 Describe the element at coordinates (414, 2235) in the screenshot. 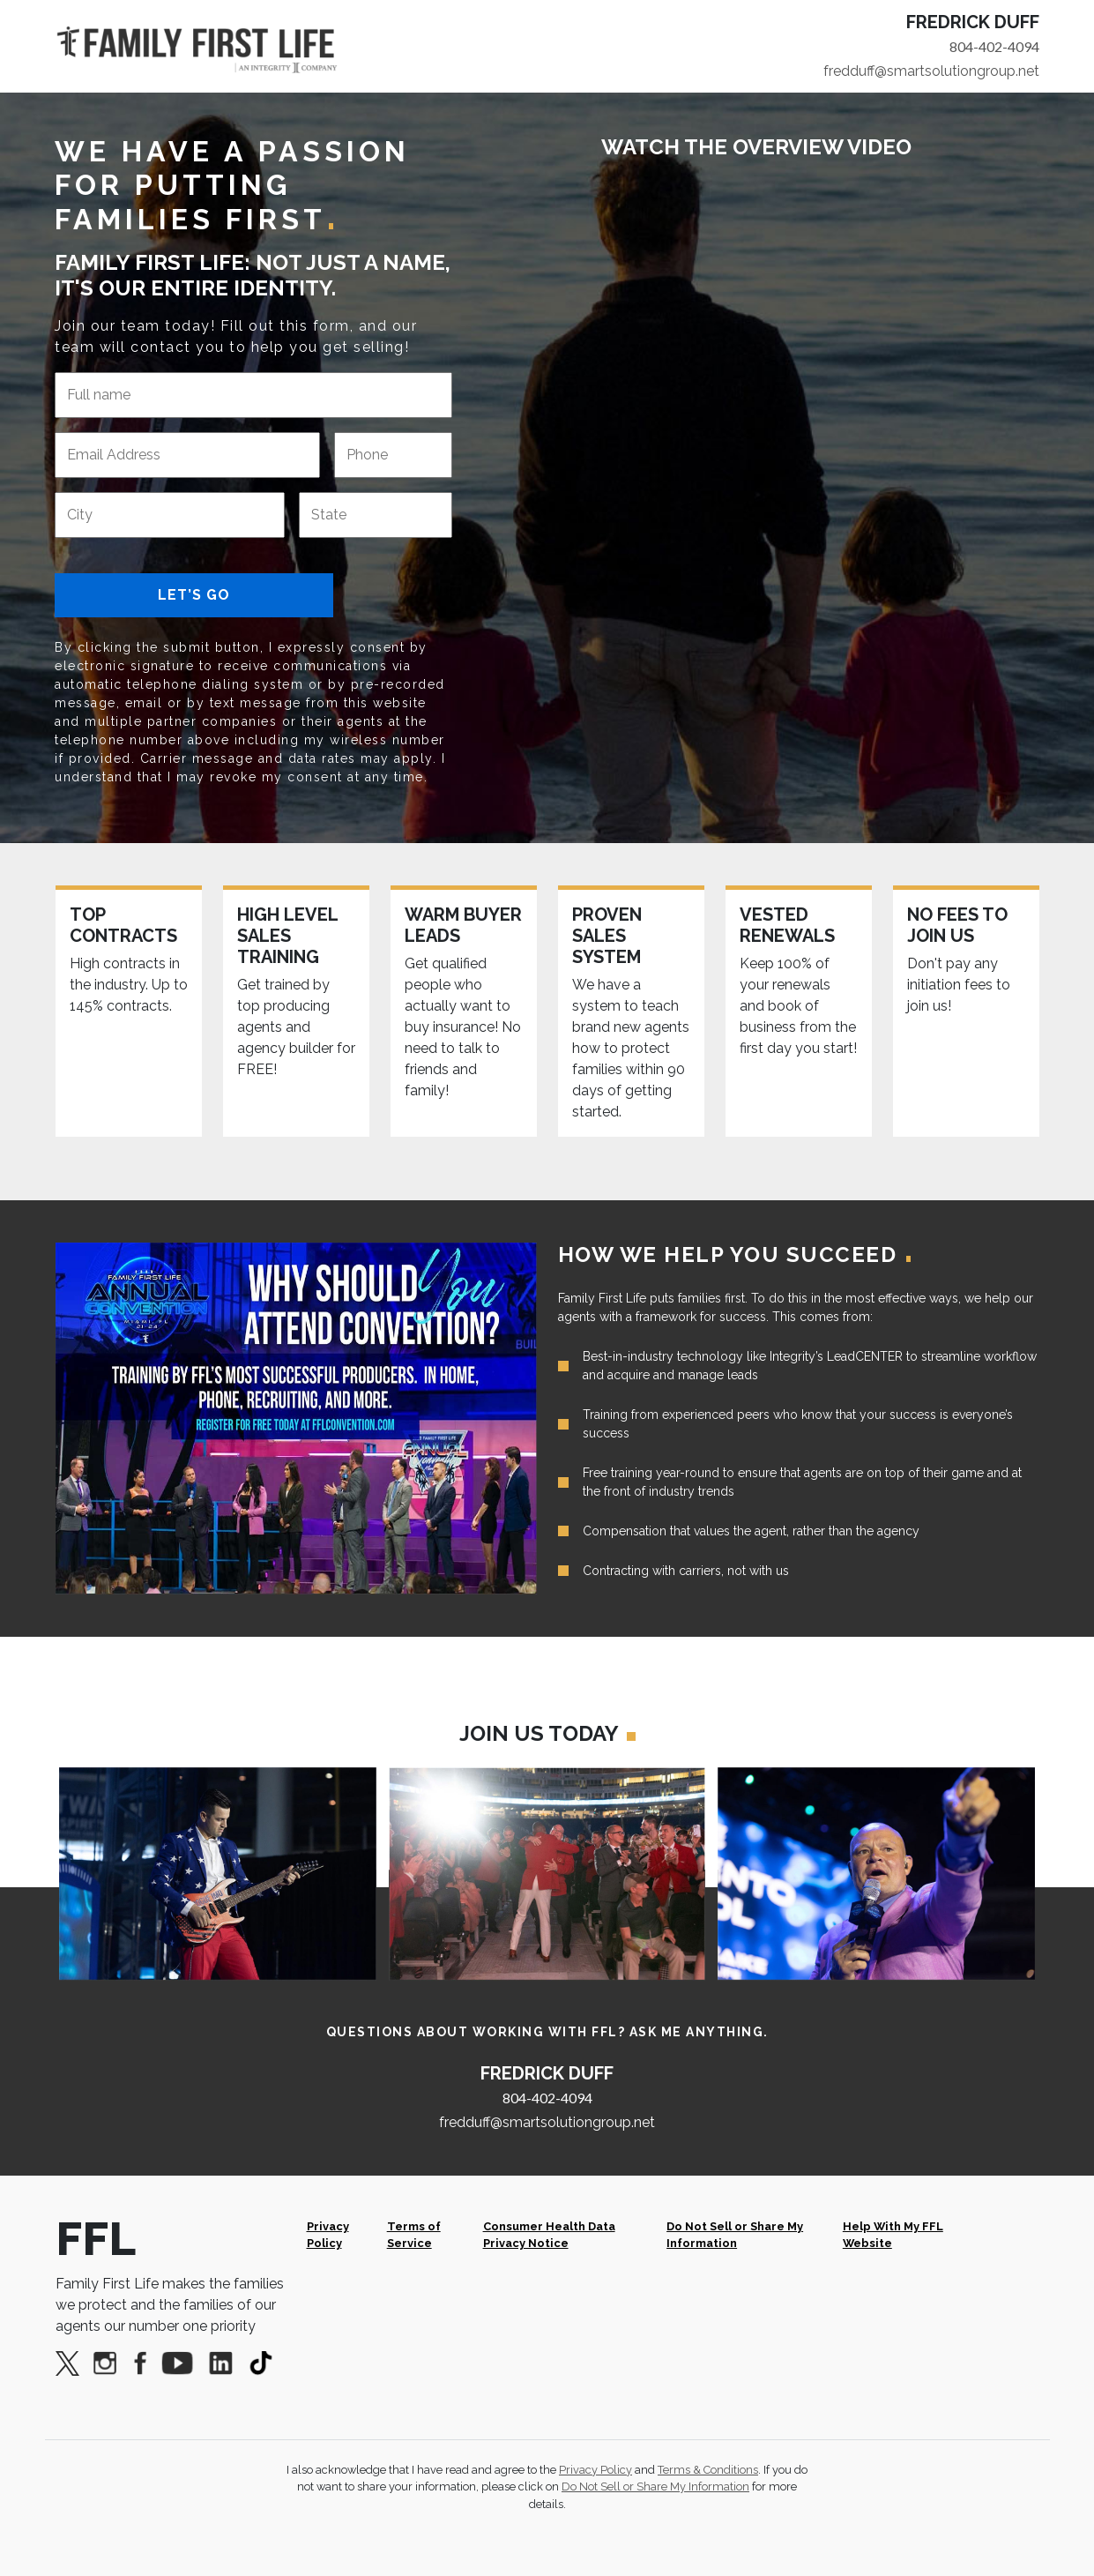

I see `Terms of Service` at that location.